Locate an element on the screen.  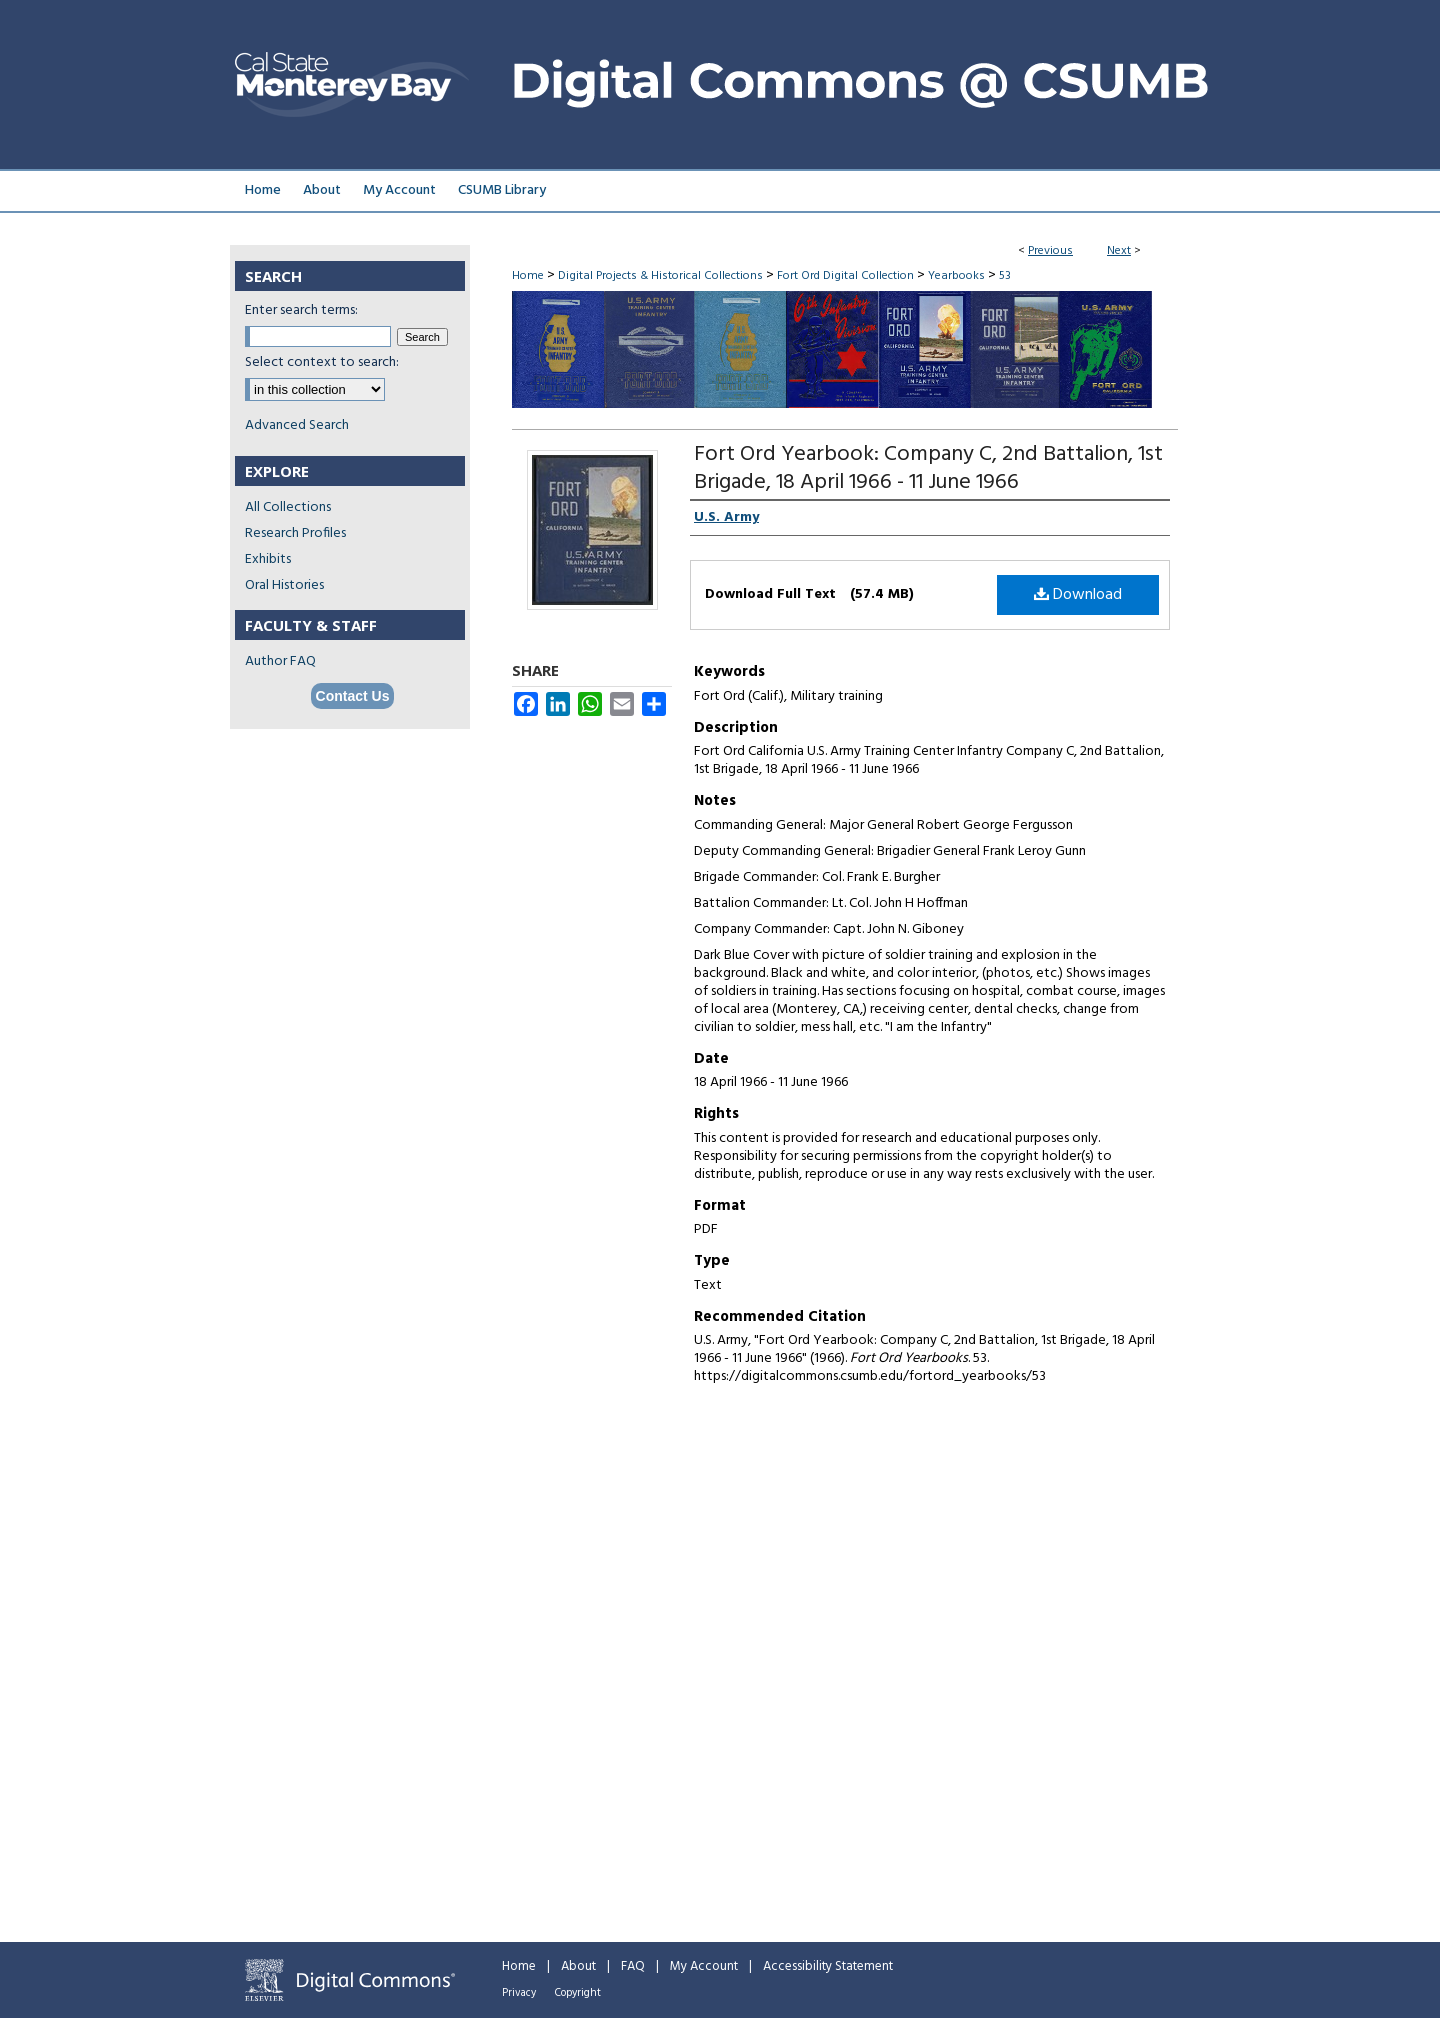
Yearbooks is located at coordinates (956, 276).